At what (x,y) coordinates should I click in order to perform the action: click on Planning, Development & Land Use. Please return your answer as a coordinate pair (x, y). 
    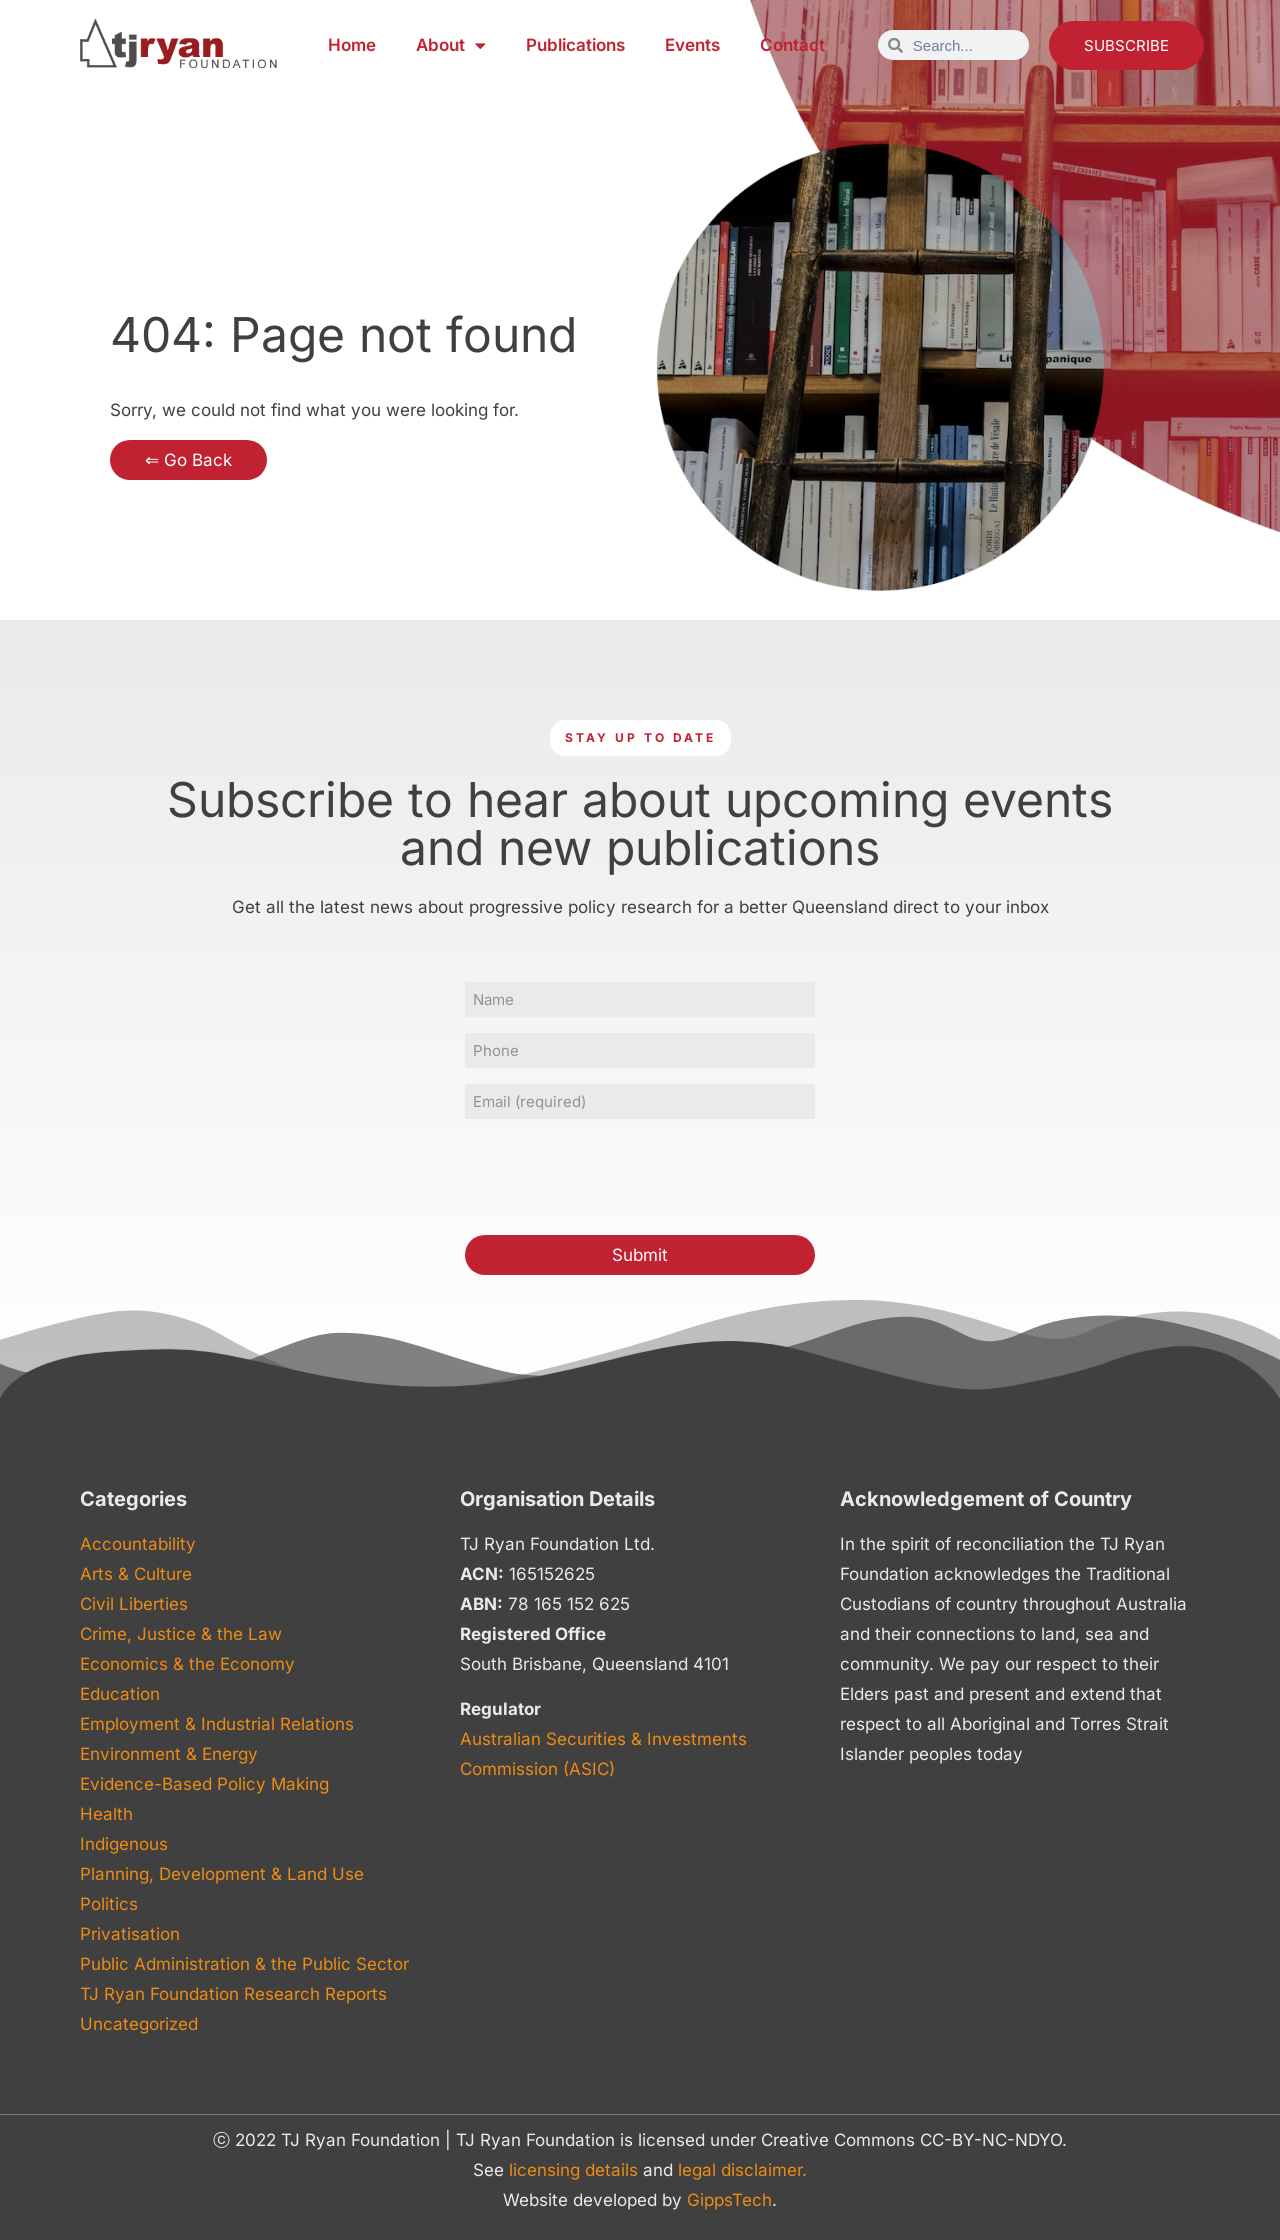
    Looking at the image, I should click on (222, 1874).